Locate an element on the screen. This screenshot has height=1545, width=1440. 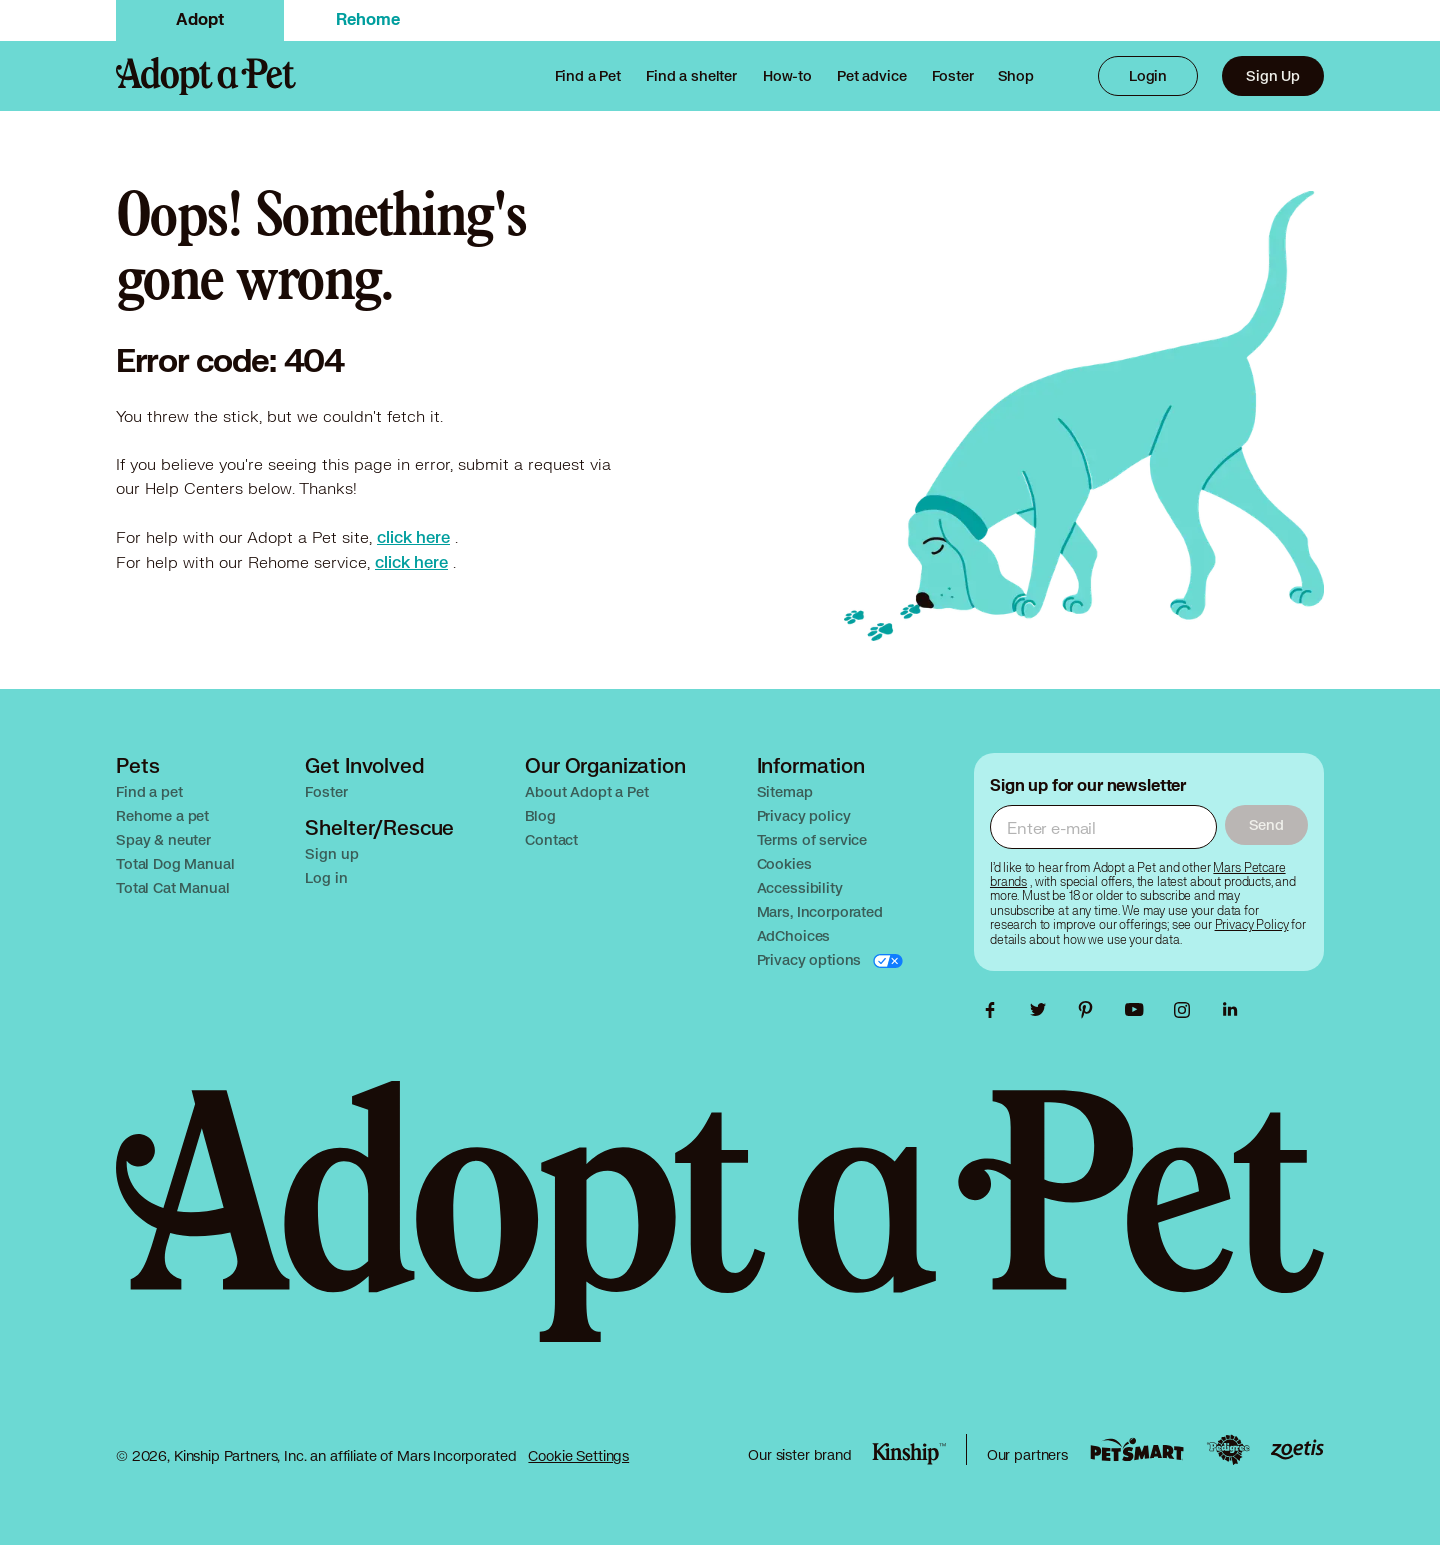
Cookie Settings is located at coordinates (578, 1456).